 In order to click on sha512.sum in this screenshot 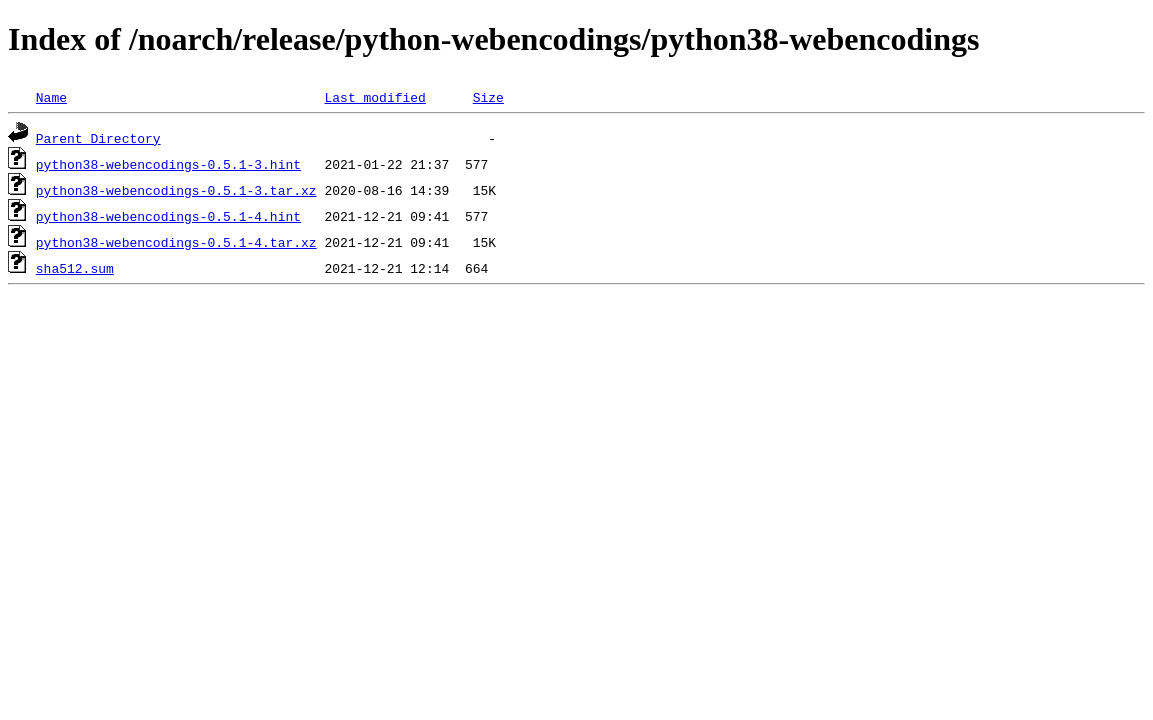, I will do `click(75, 268)`.